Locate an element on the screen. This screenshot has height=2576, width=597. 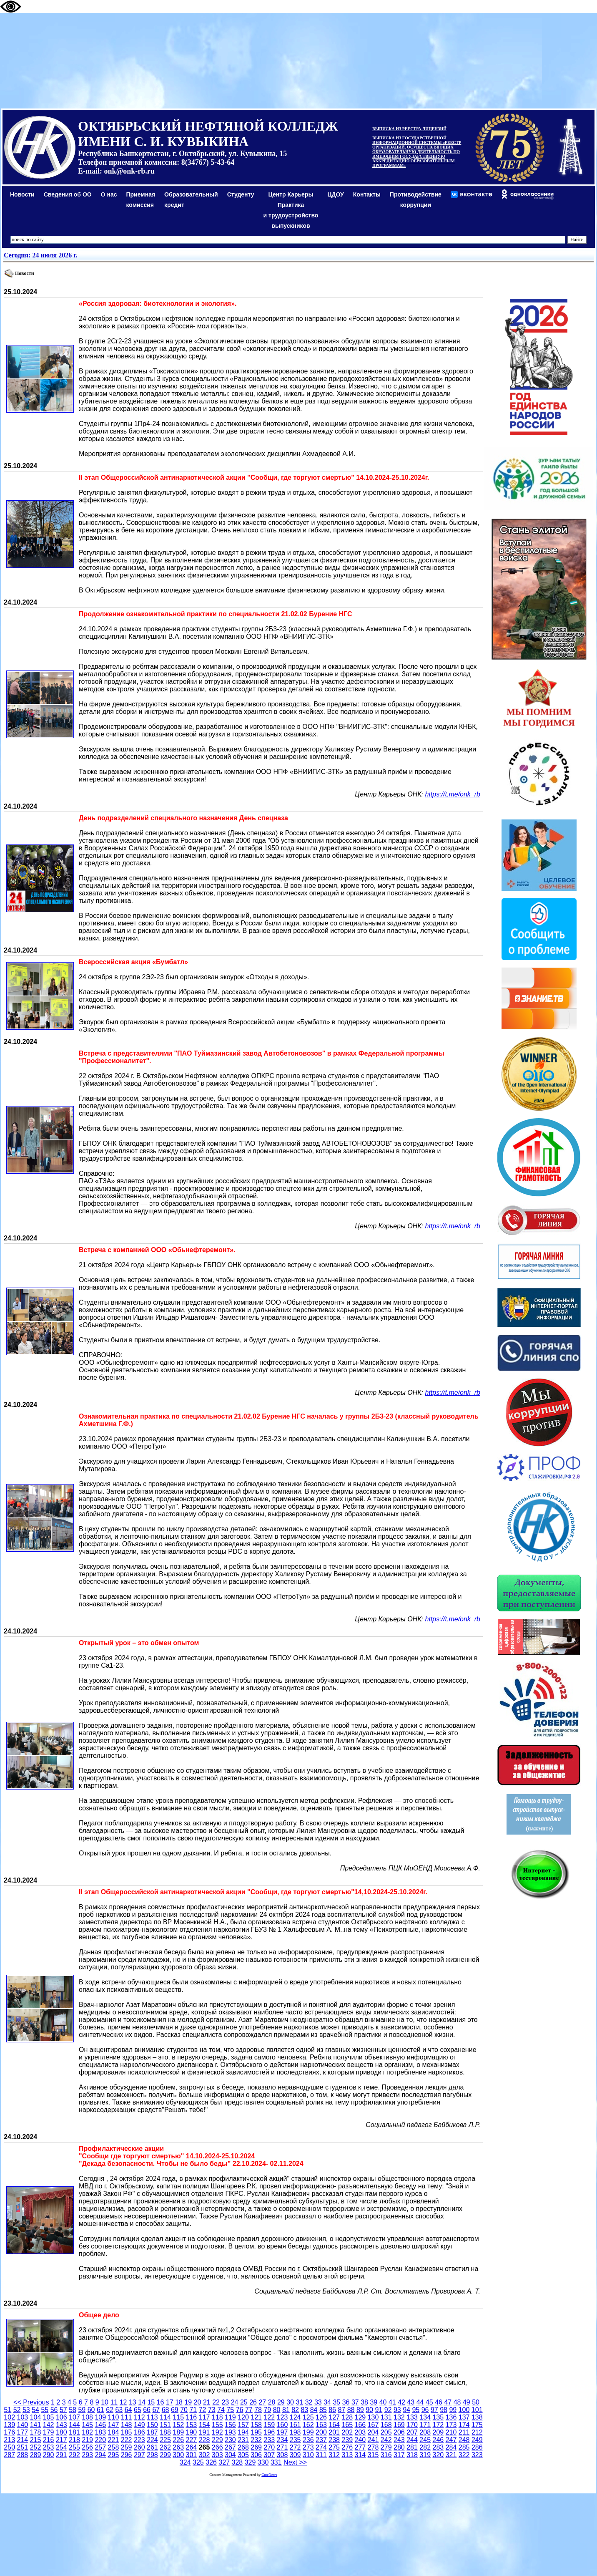
271 is located at coordinates (282, 2447).